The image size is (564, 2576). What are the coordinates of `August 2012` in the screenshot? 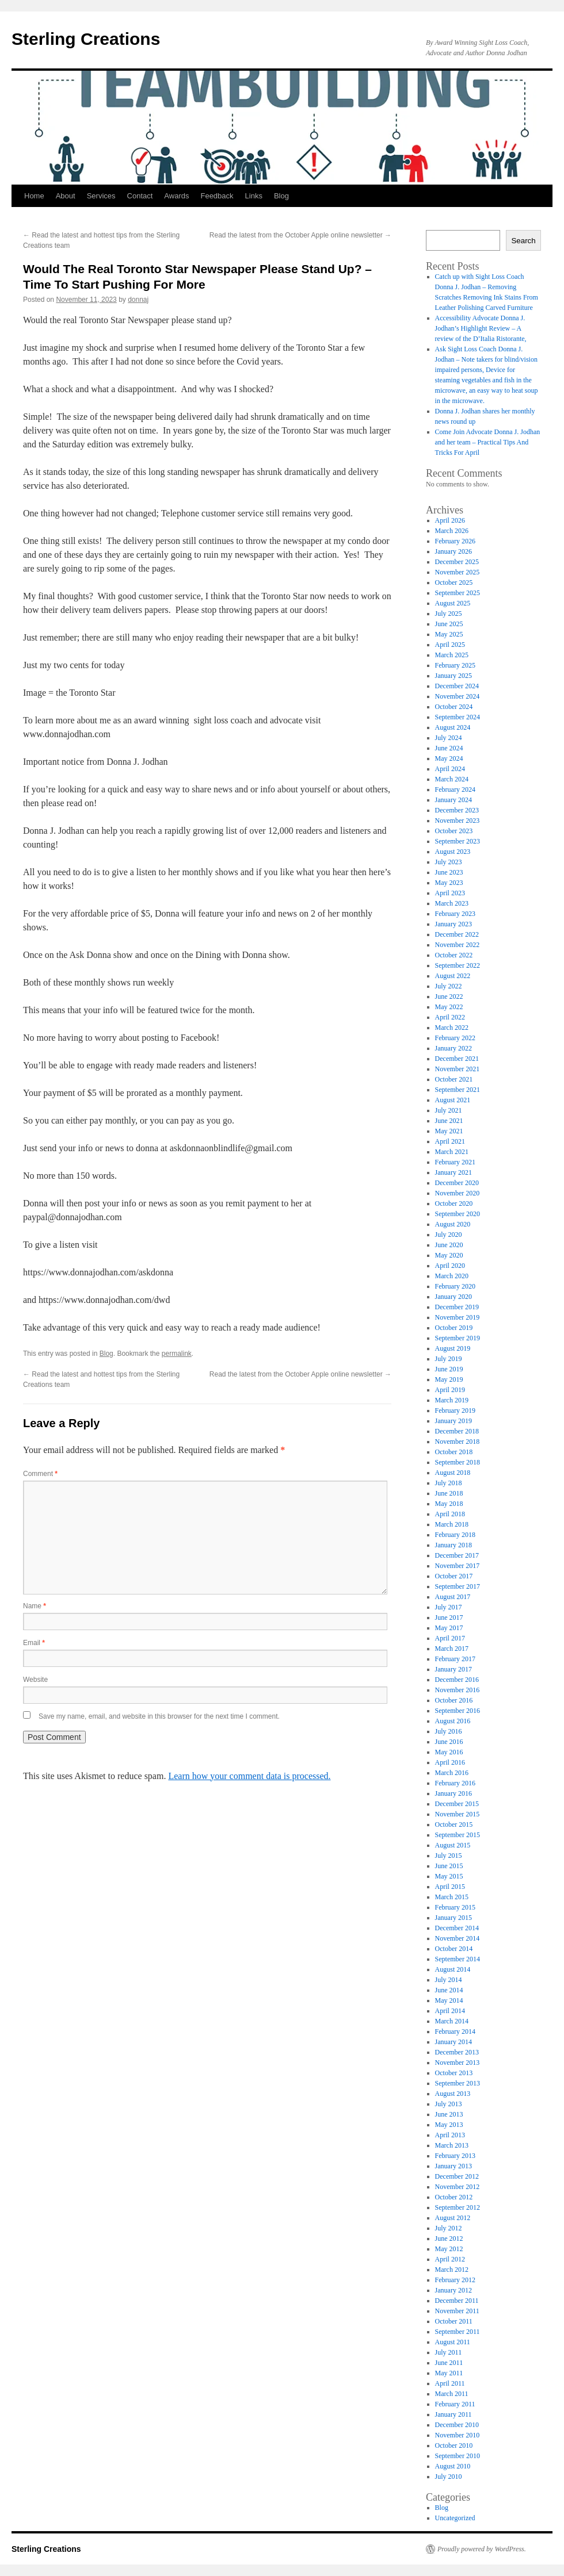 It's located at (453, 2218).